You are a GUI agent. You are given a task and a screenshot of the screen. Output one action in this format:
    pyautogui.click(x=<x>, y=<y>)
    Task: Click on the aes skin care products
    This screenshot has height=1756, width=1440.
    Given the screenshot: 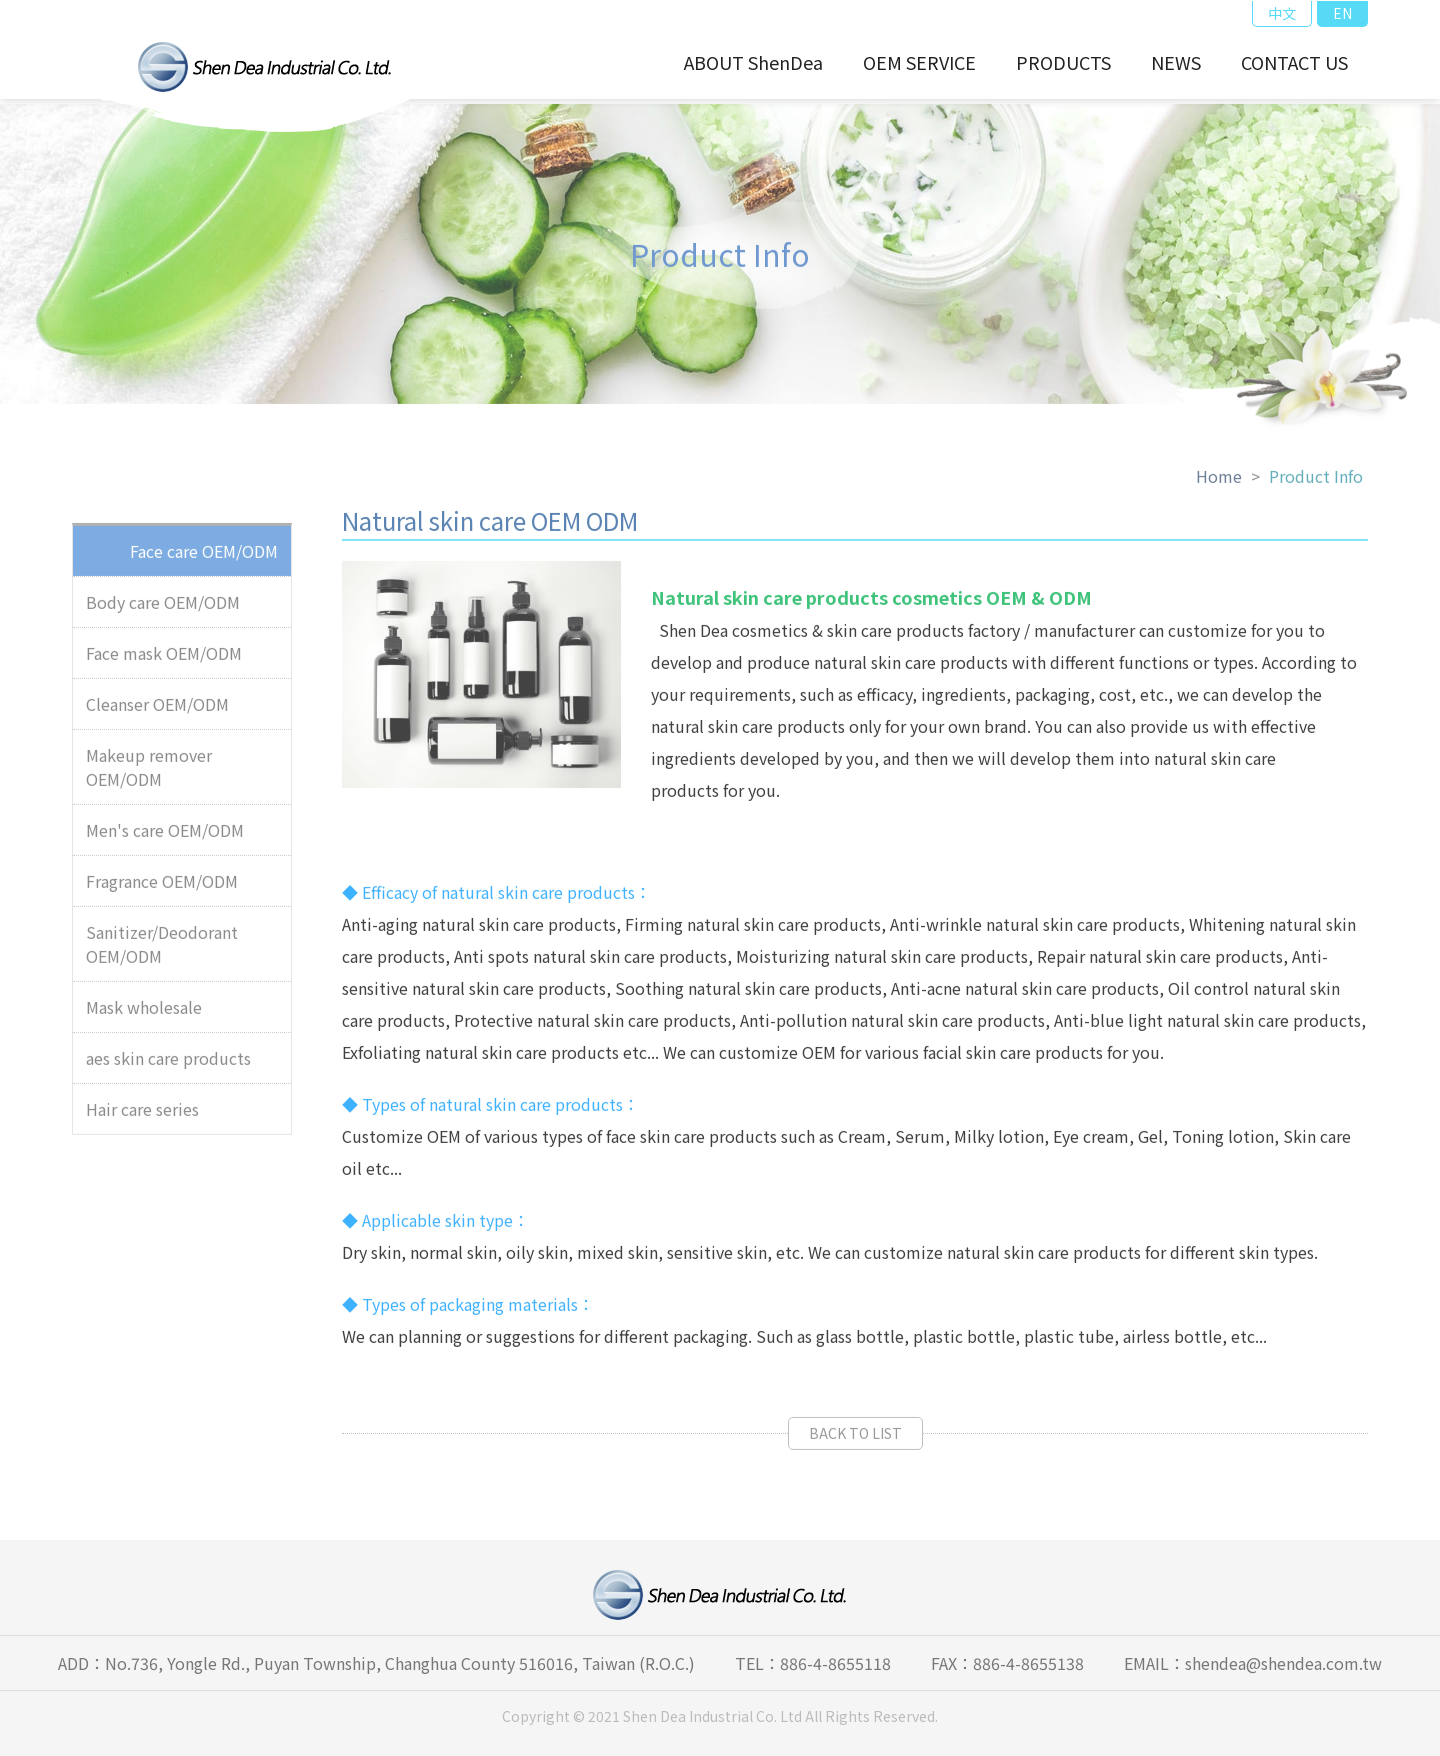 What is the action you would take?
    pyautogui.click(x=168, y=1065)
    